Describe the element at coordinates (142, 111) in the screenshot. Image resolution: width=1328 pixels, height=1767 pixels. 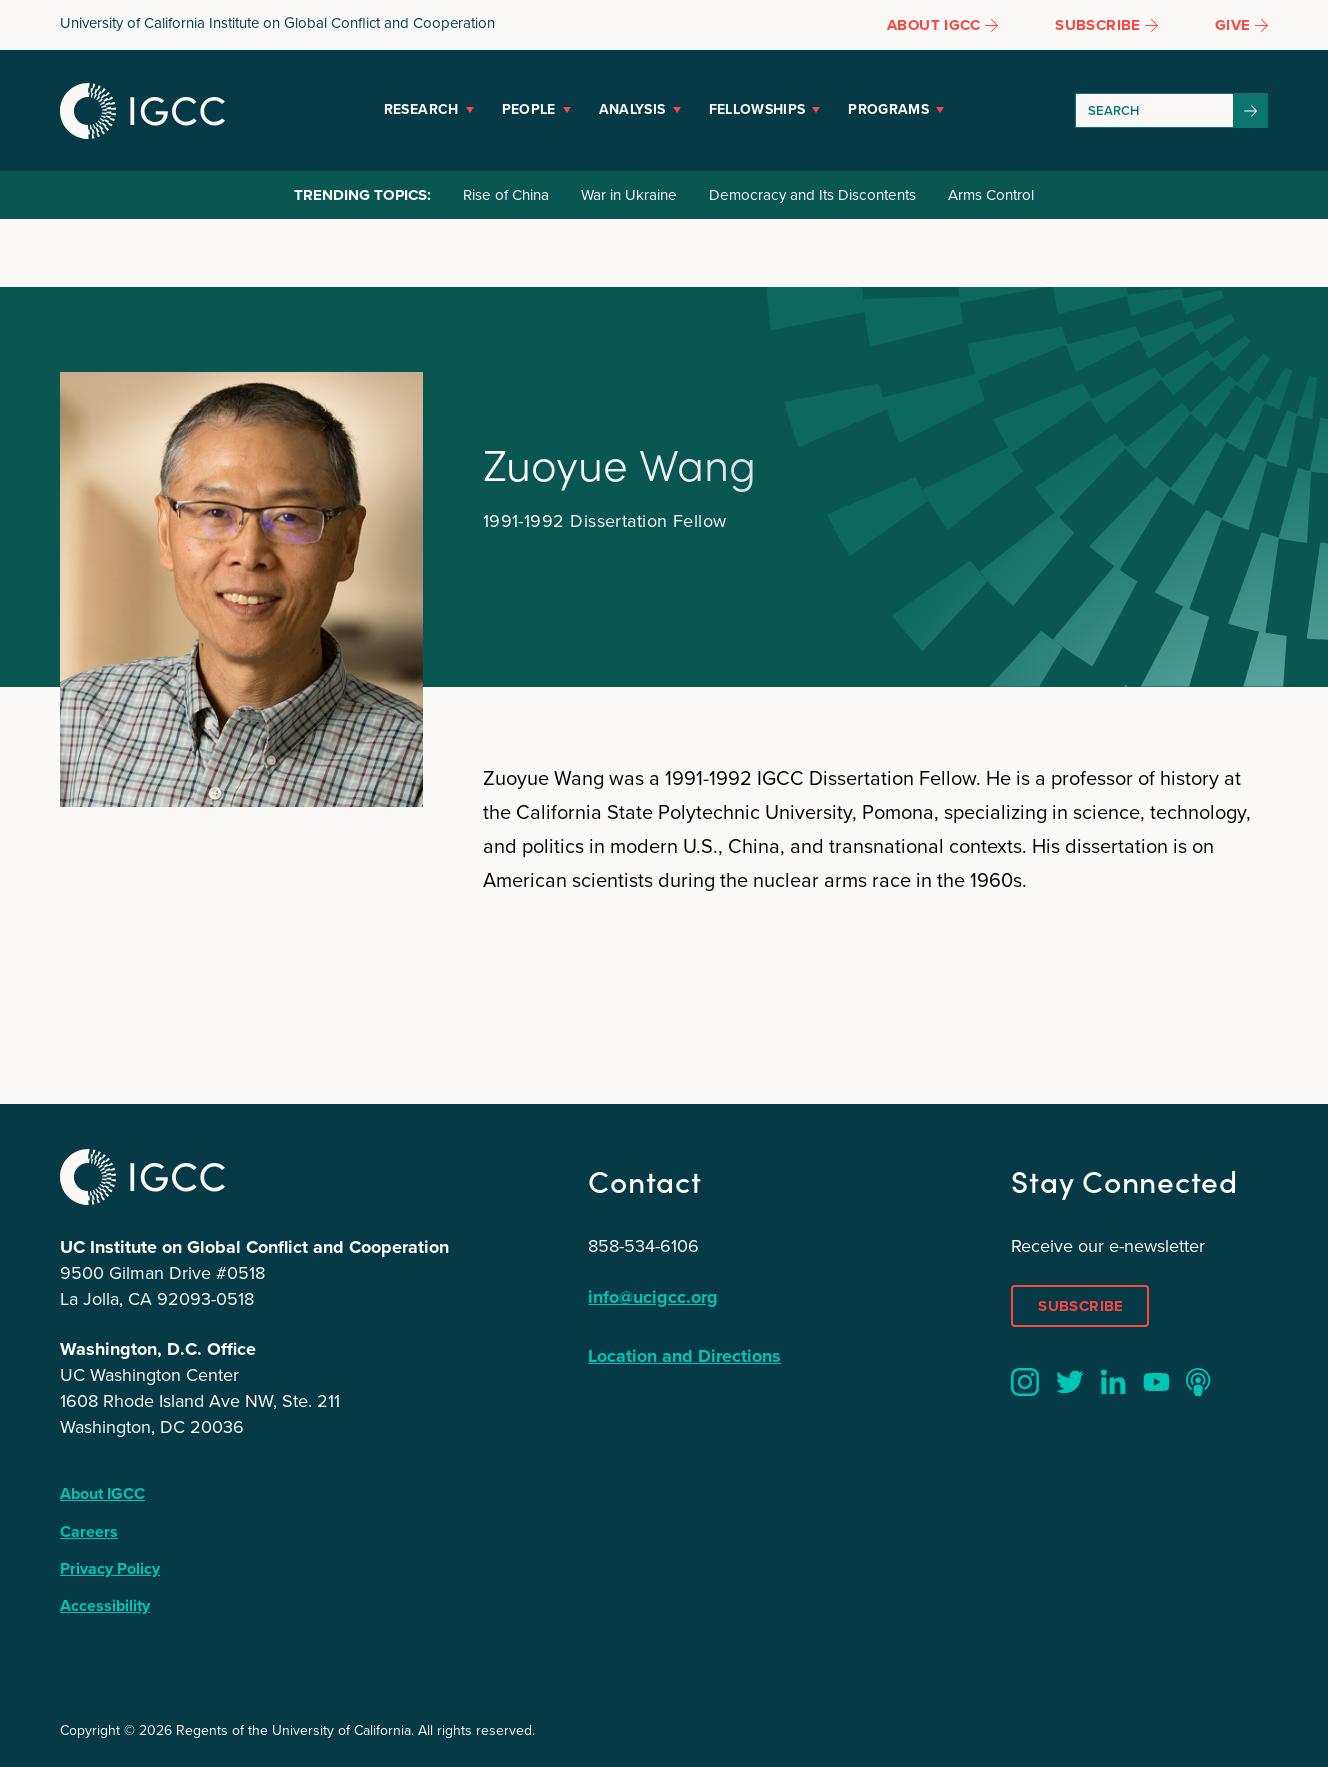
I see `IGCC` at that location.